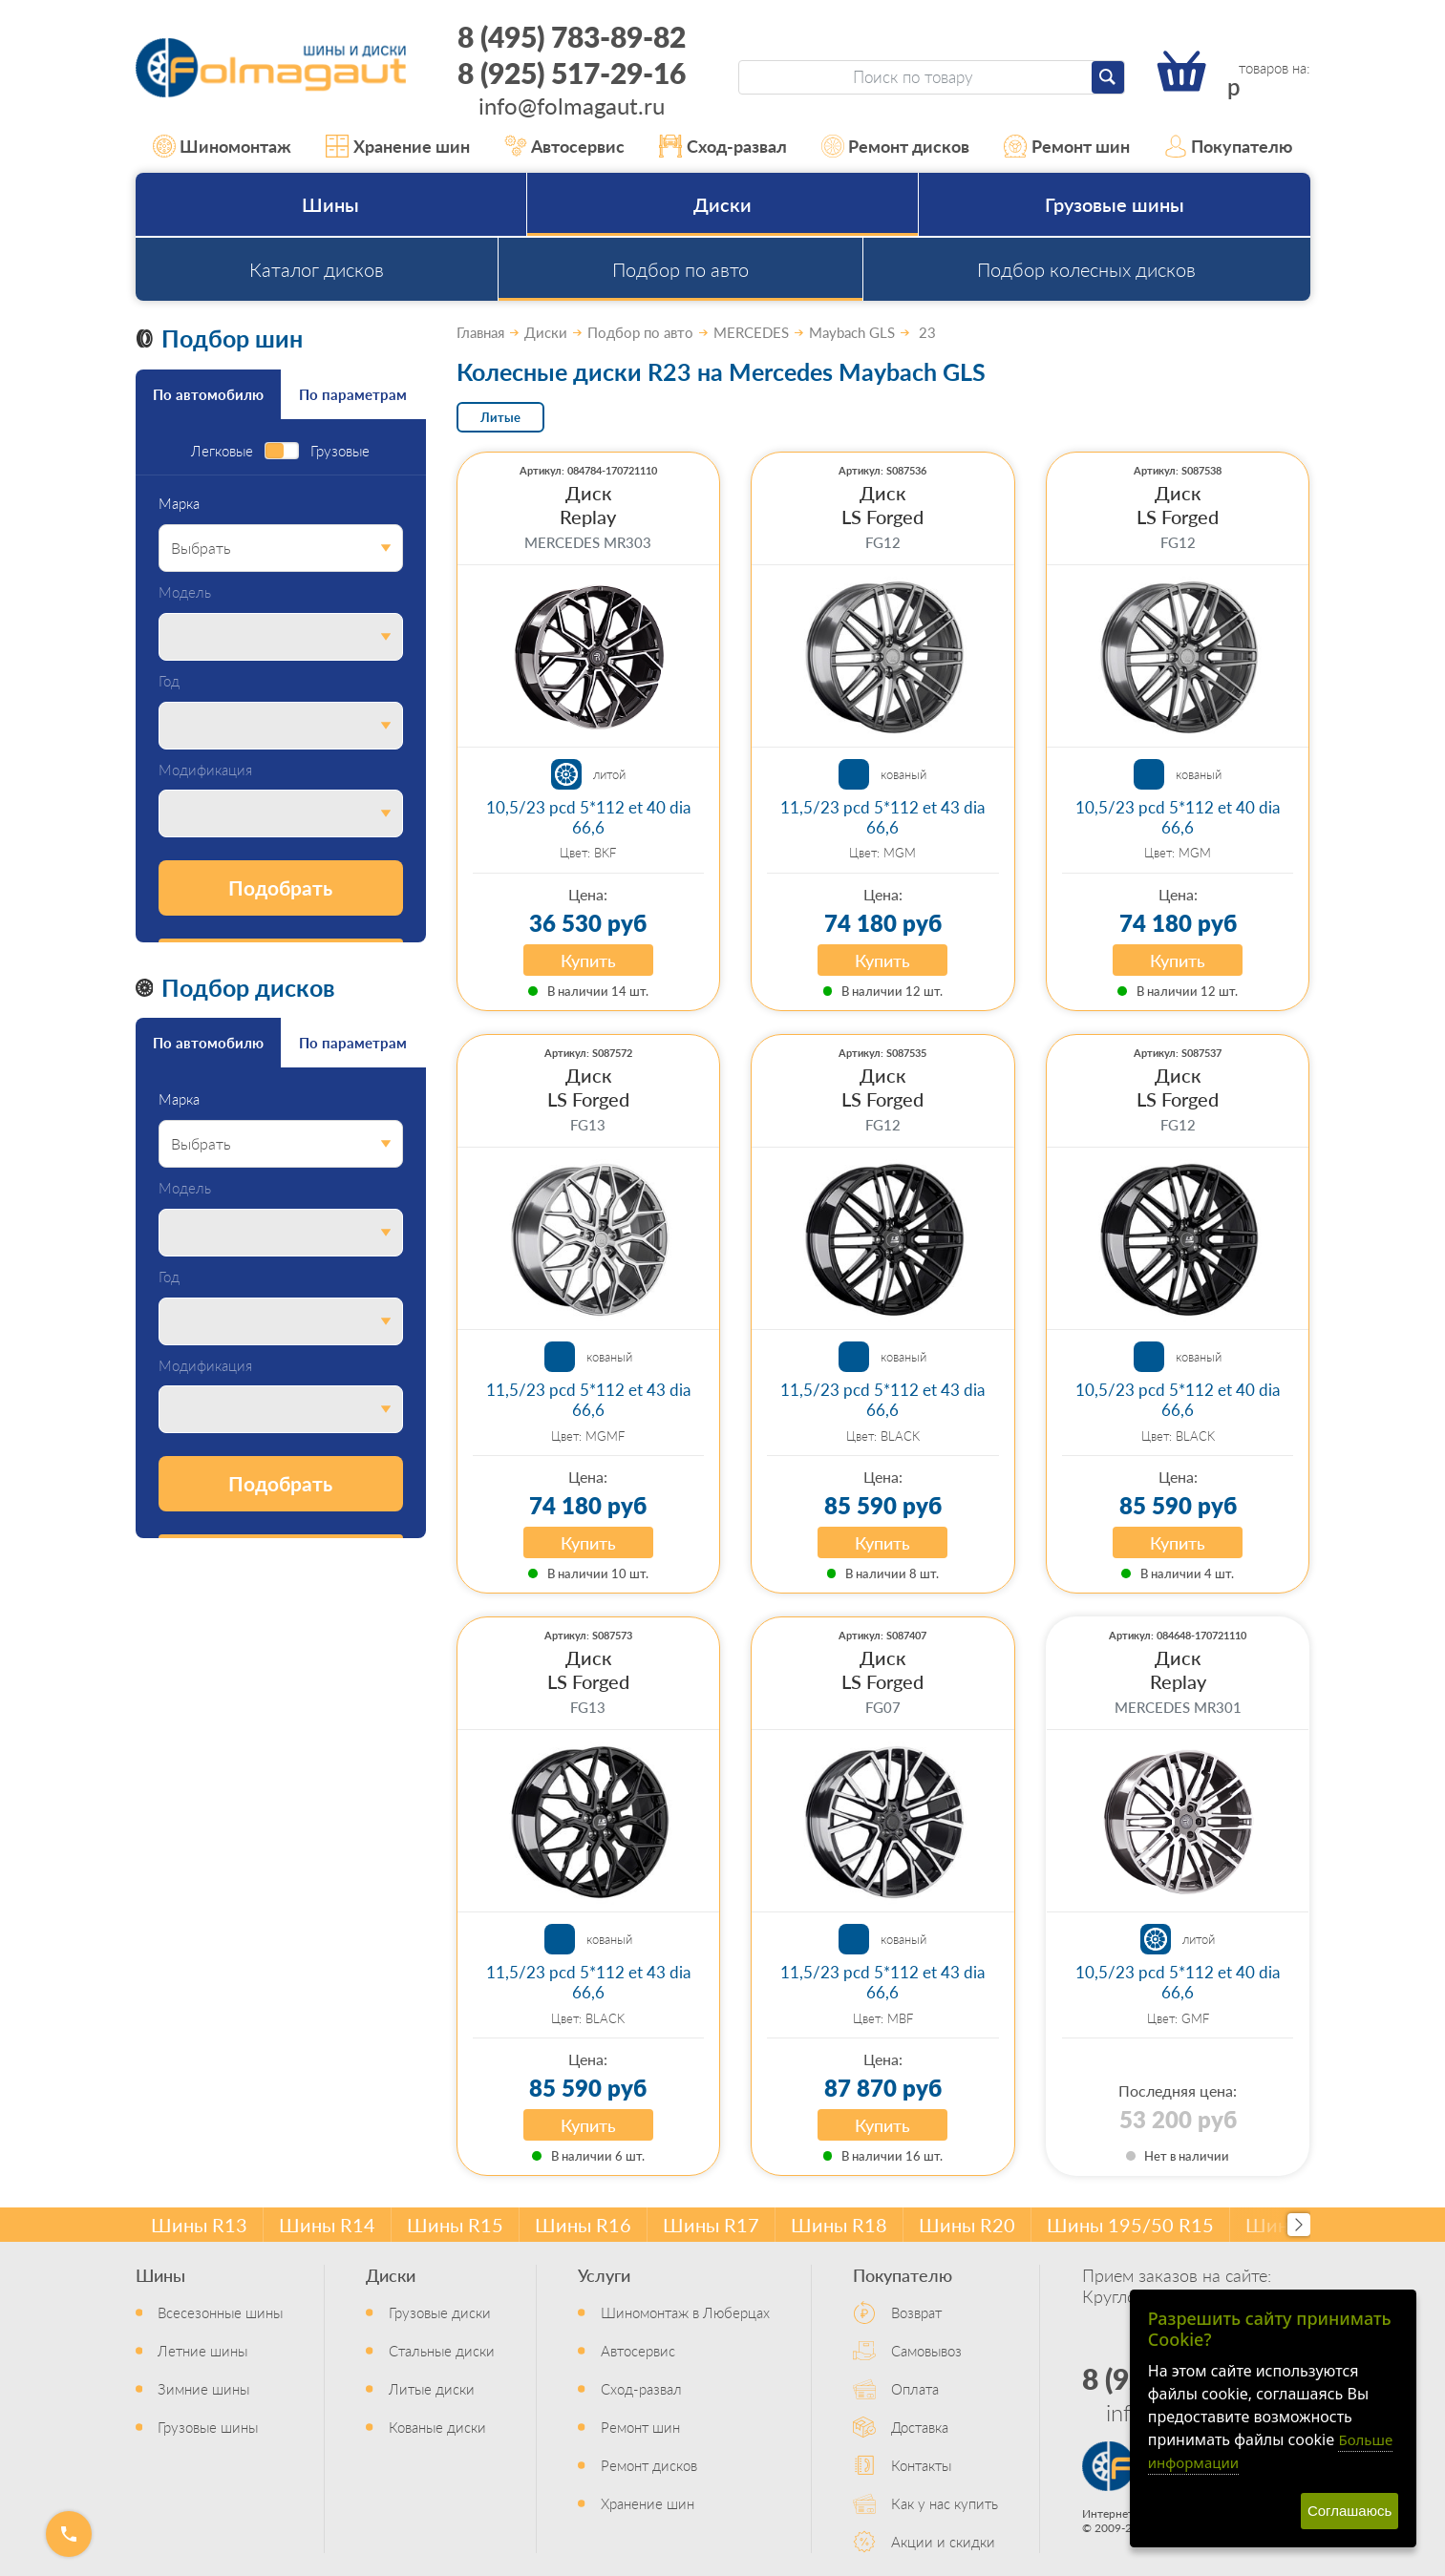 The image size is (1445, 2576). What do you see at coordinates (1108, 77) in the screenshot?
I see `[Найти]` at bounding box center [1108, 77].